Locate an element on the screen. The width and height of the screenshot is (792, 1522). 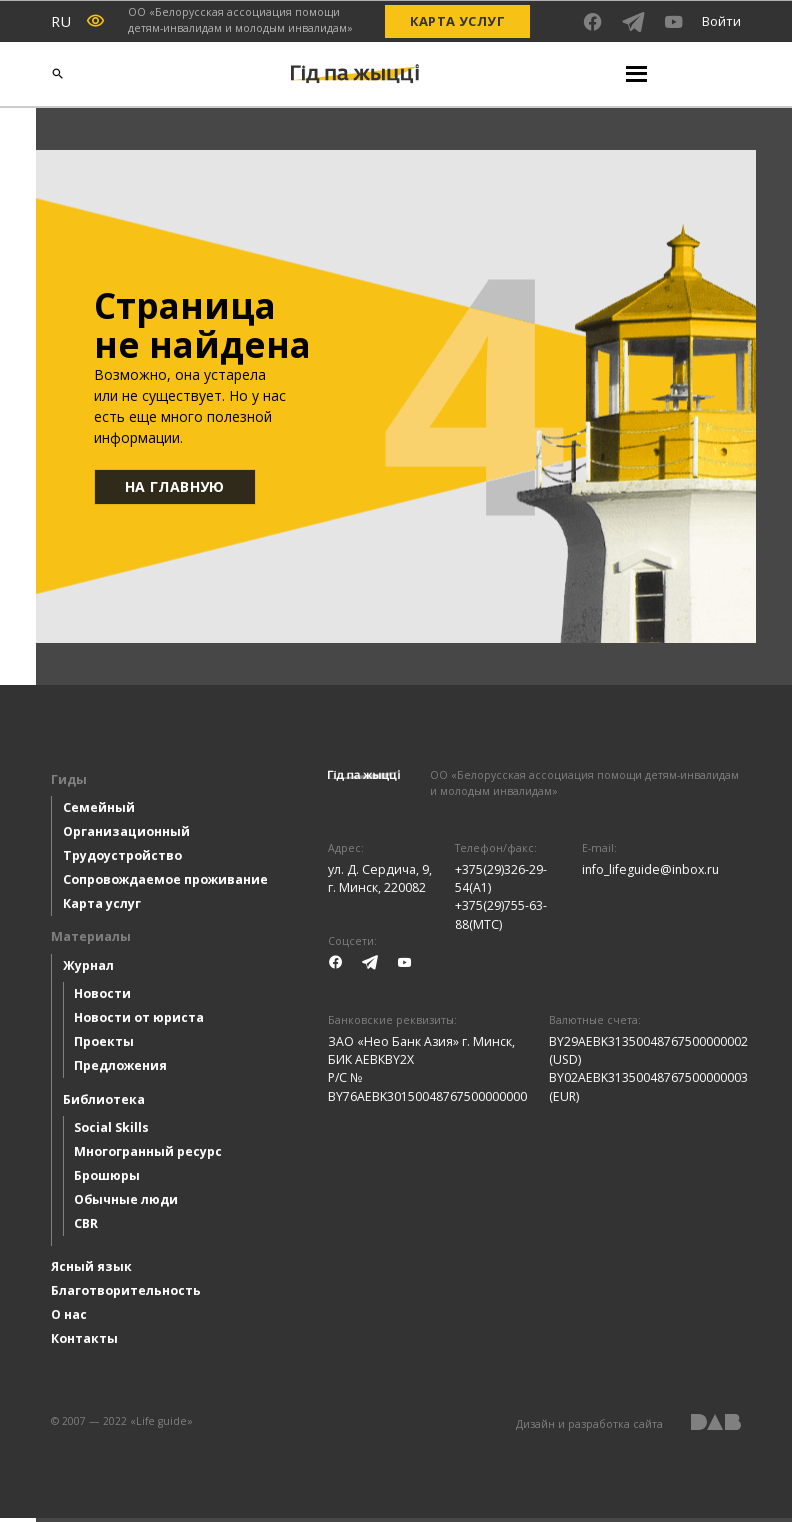
Контакты is located at coordinates (84, 1342).